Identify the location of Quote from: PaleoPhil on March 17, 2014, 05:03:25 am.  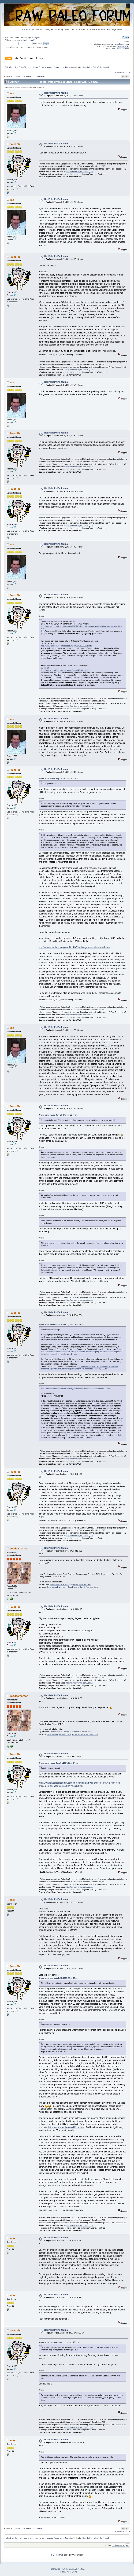
(61, 1325).